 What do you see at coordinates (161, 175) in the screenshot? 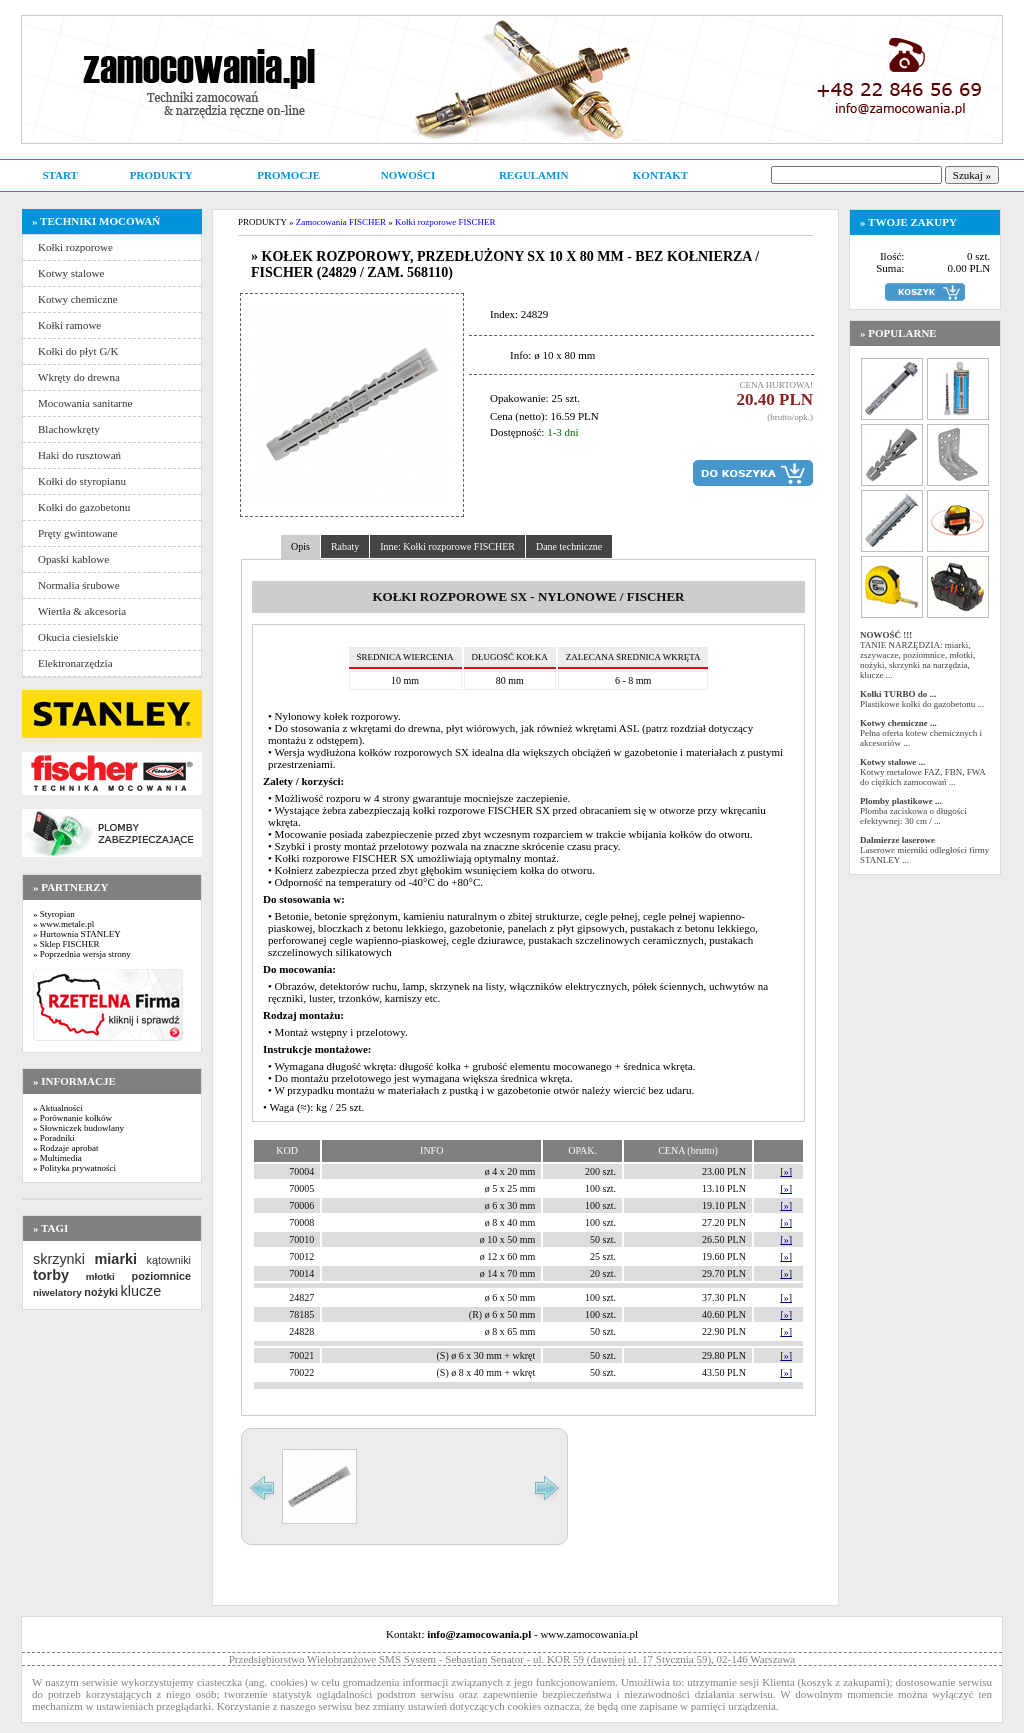
I see `PRODUKTY` at bounding box center [161, 175].